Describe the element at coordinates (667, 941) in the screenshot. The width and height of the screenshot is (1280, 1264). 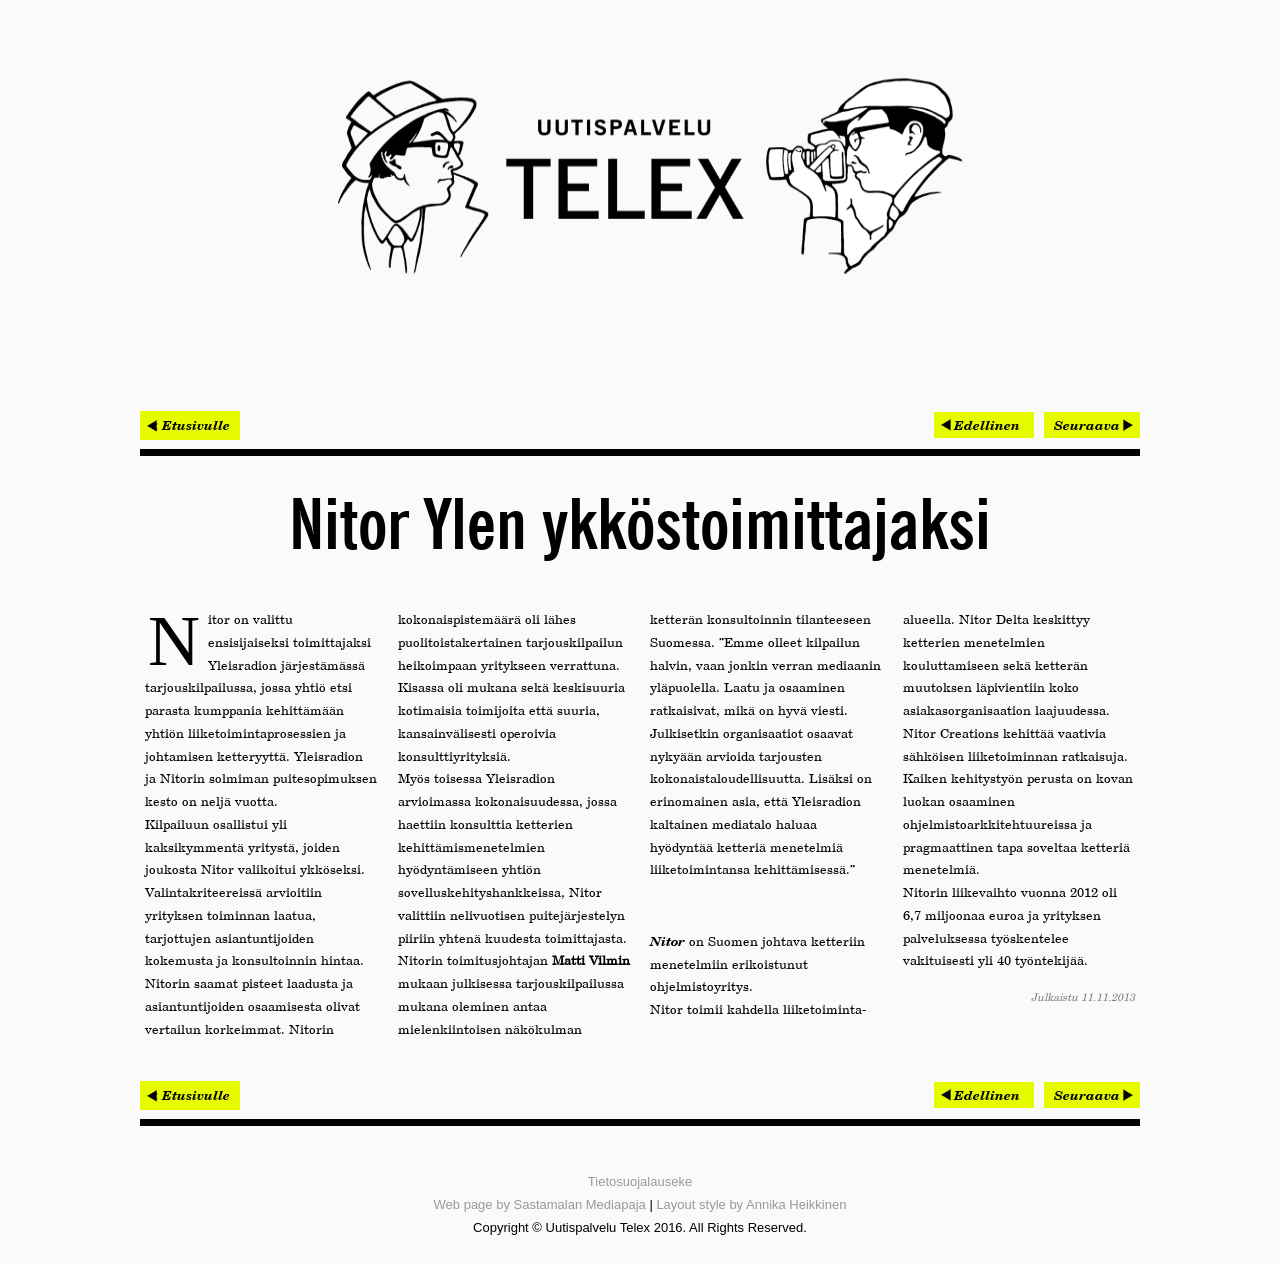
I see `Nitor` at that location.